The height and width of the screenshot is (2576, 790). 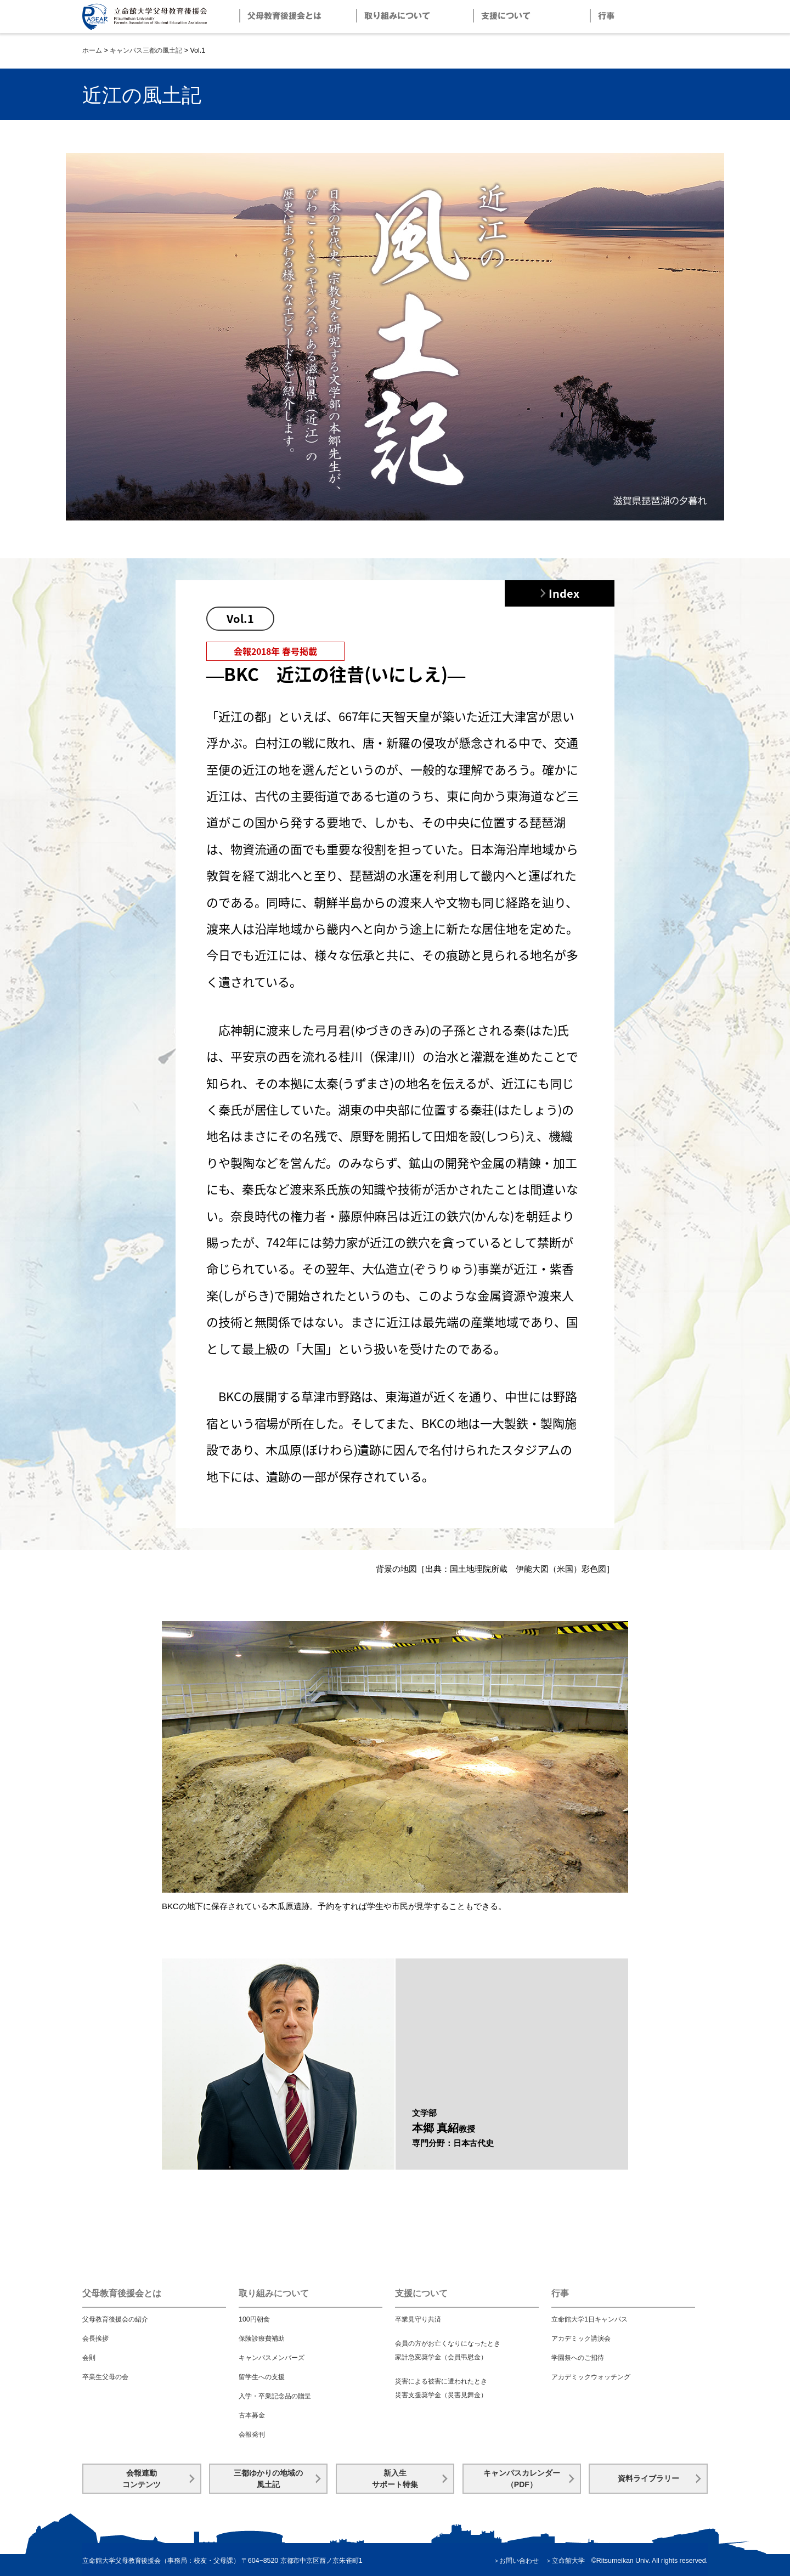 I want to click on 100円朝食, so click(x=254, y=2319).